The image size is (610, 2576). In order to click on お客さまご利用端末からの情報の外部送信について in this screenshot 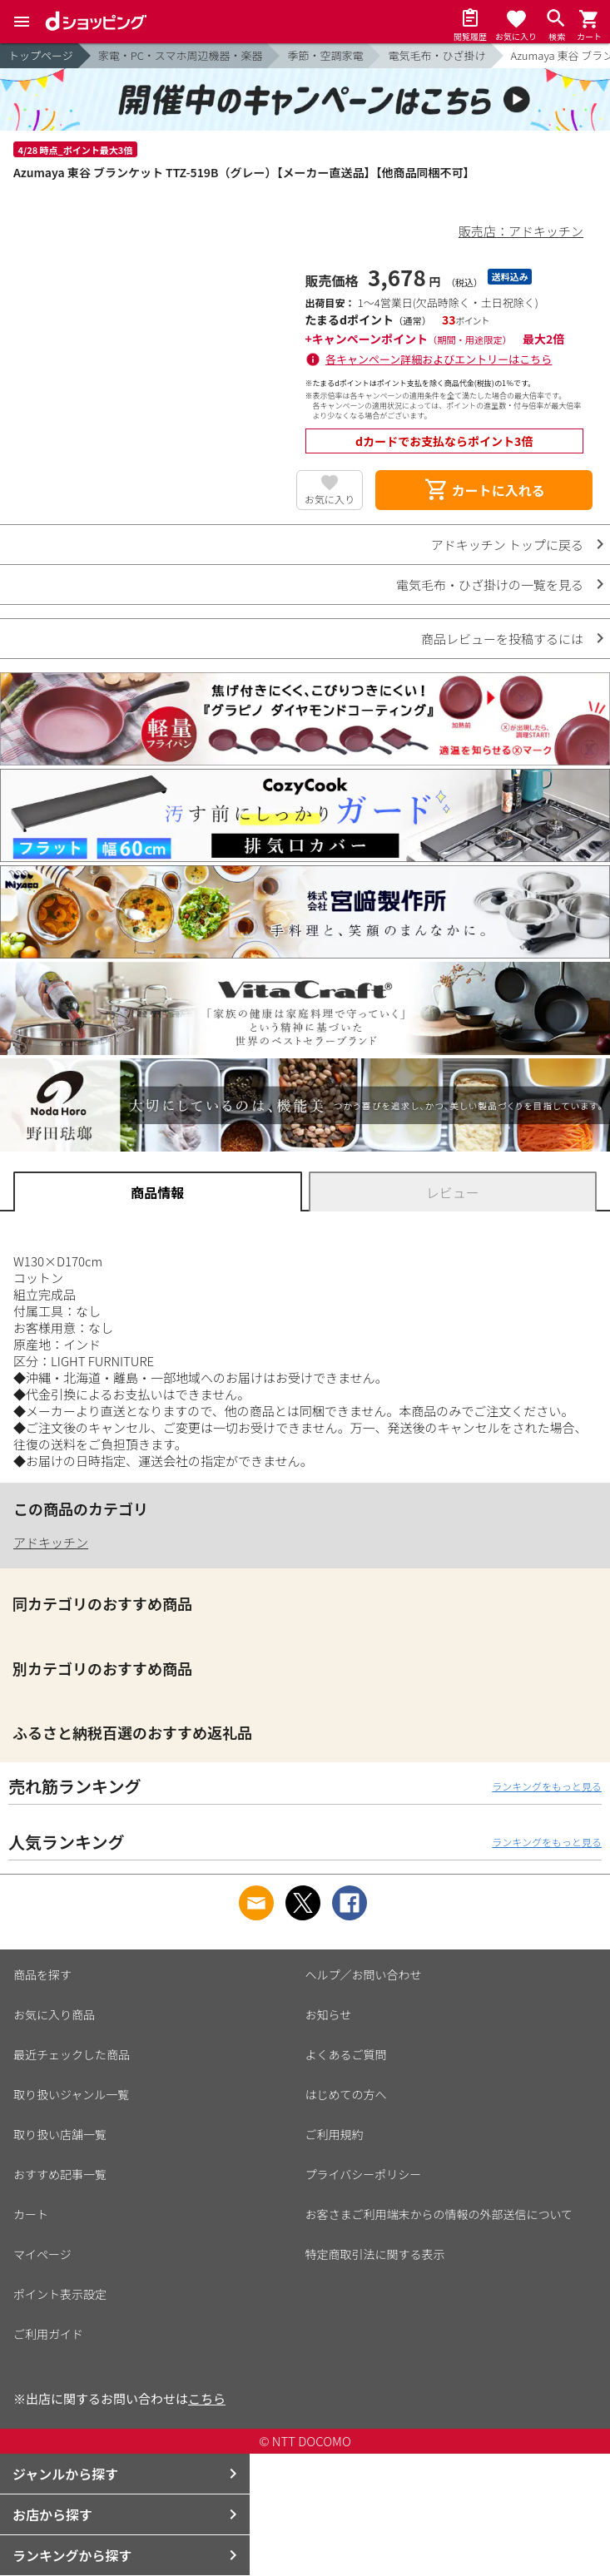, I will do `click(439, 2214)`.